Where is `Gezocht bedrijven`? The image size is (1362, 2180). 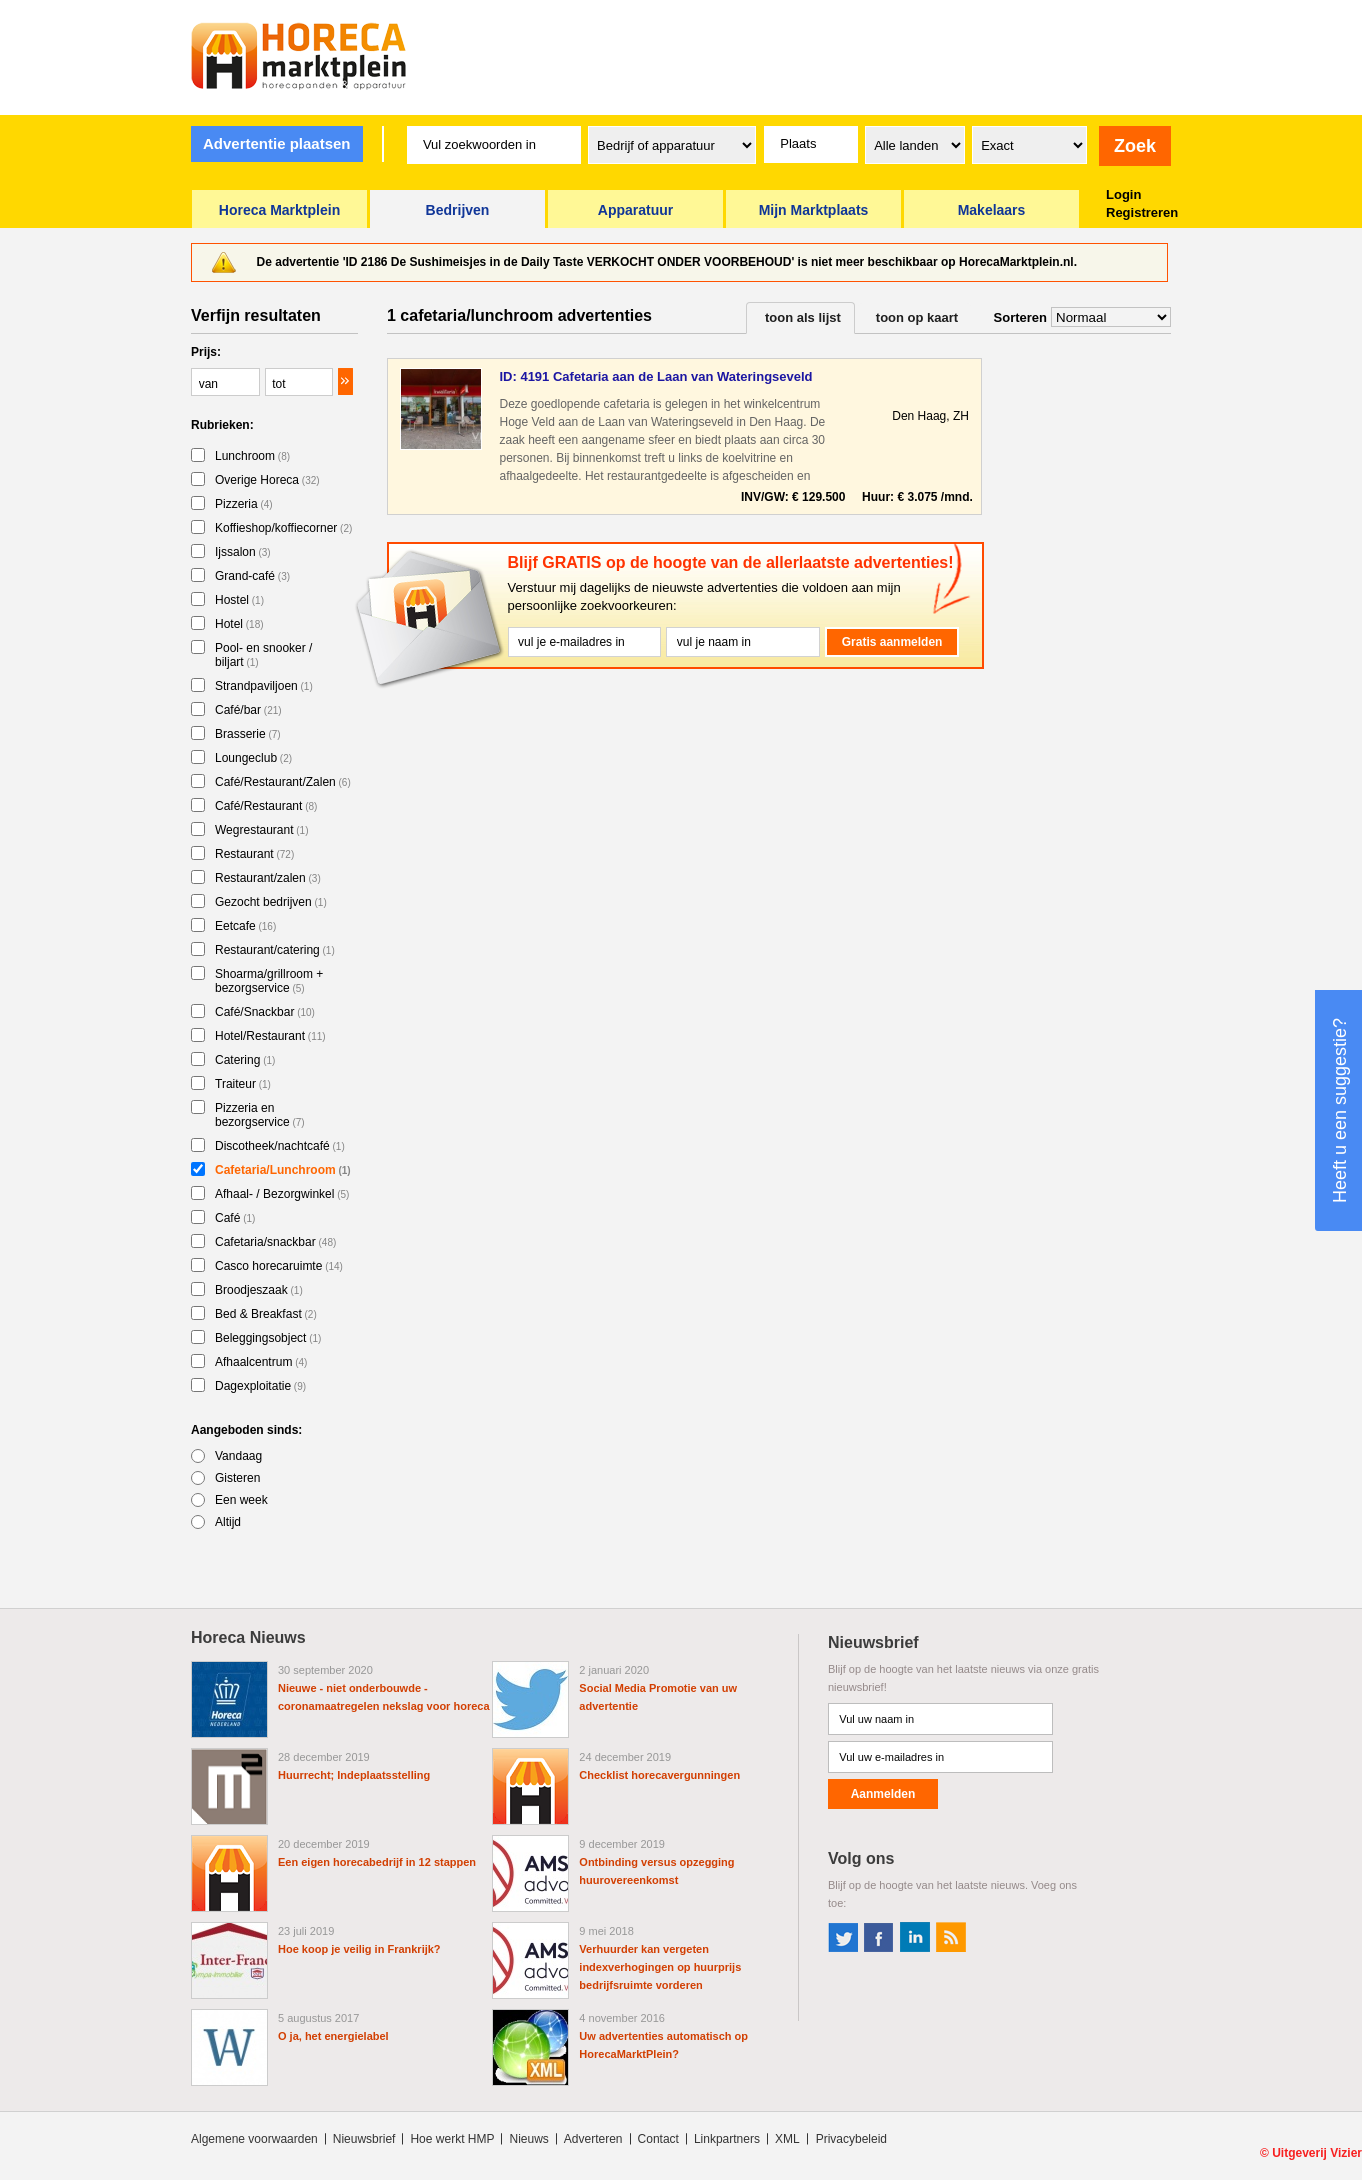
Gezocht bedrijven is located at coordinates (271, 902).